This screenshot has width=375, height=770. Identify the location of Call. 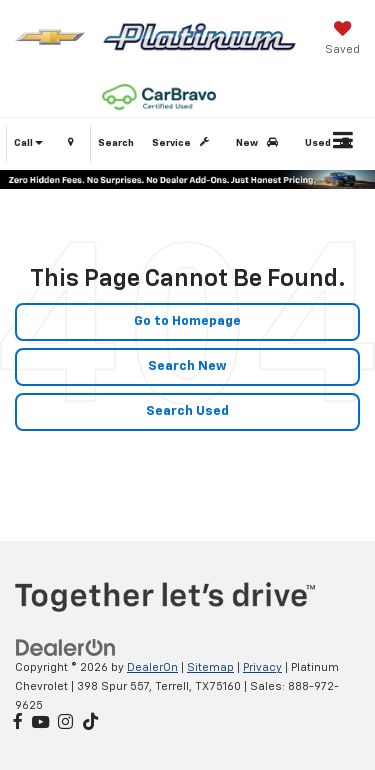
(28, 143).